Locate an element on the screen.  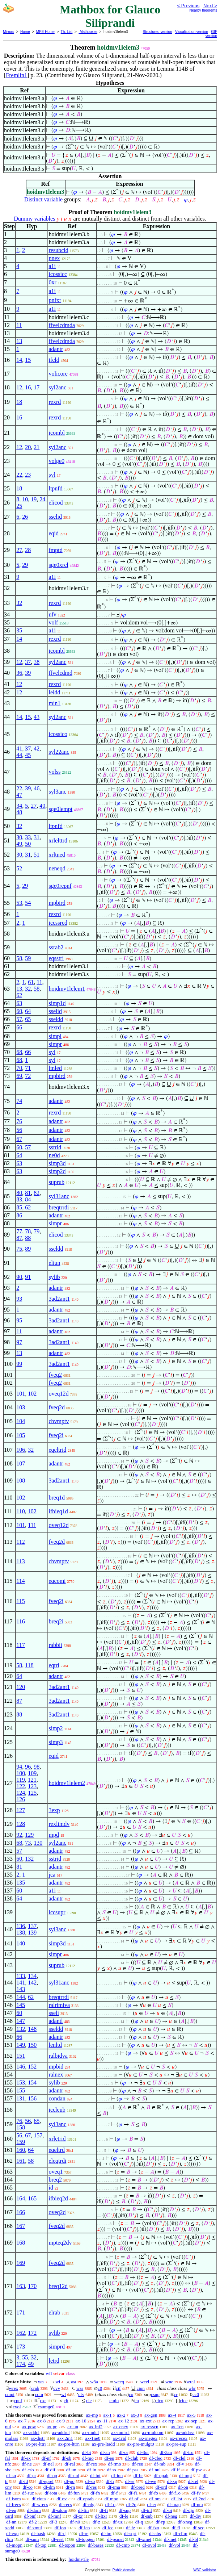
147 is located at coordinates (20, 2021).